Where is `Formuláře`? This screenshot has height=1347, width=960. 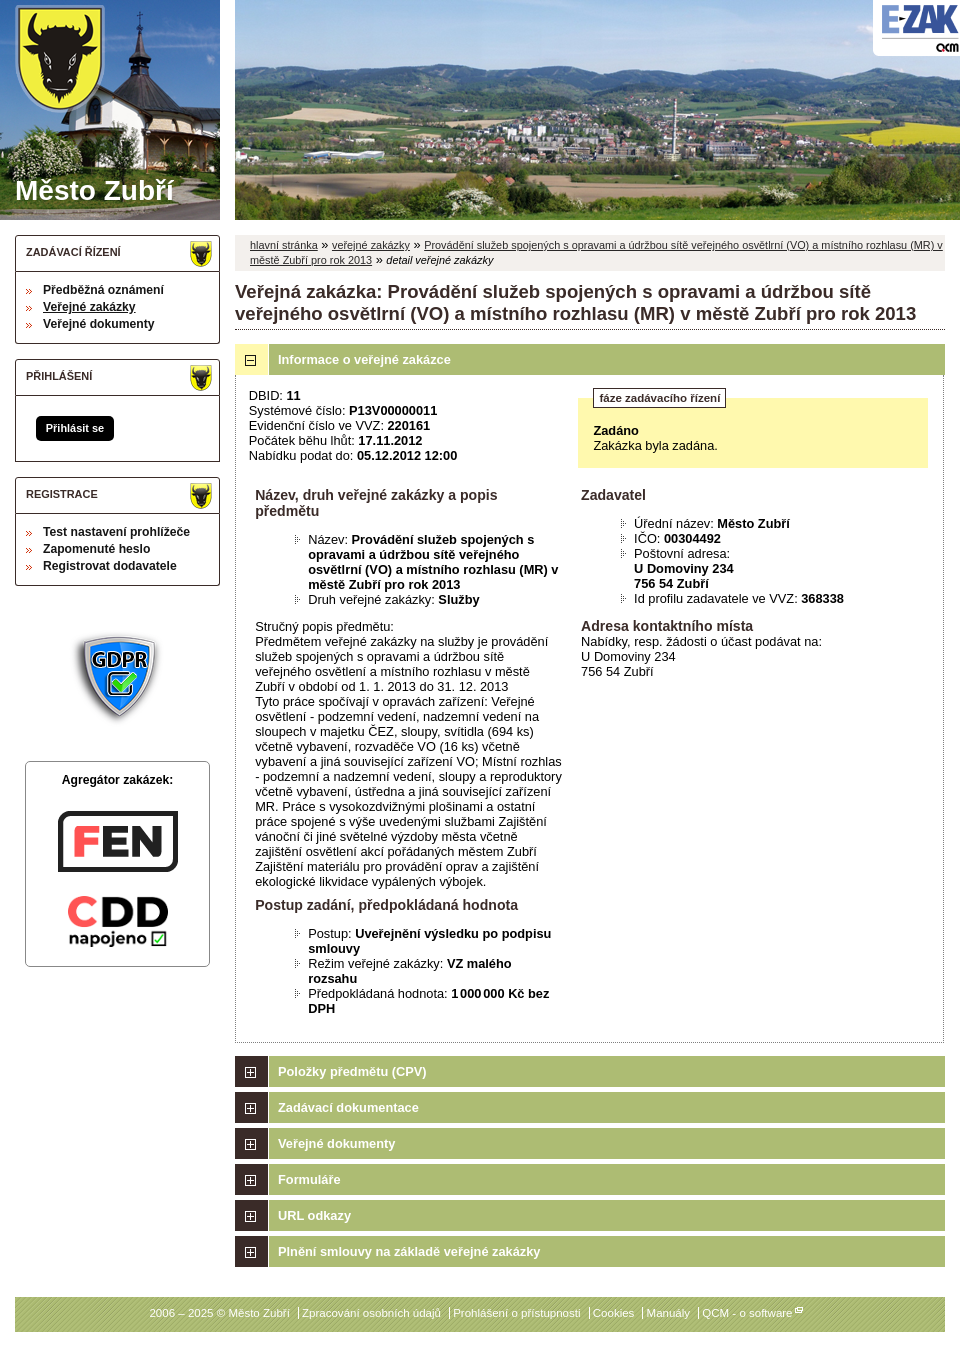 Formuláře is located at coordinates (309, 1179).